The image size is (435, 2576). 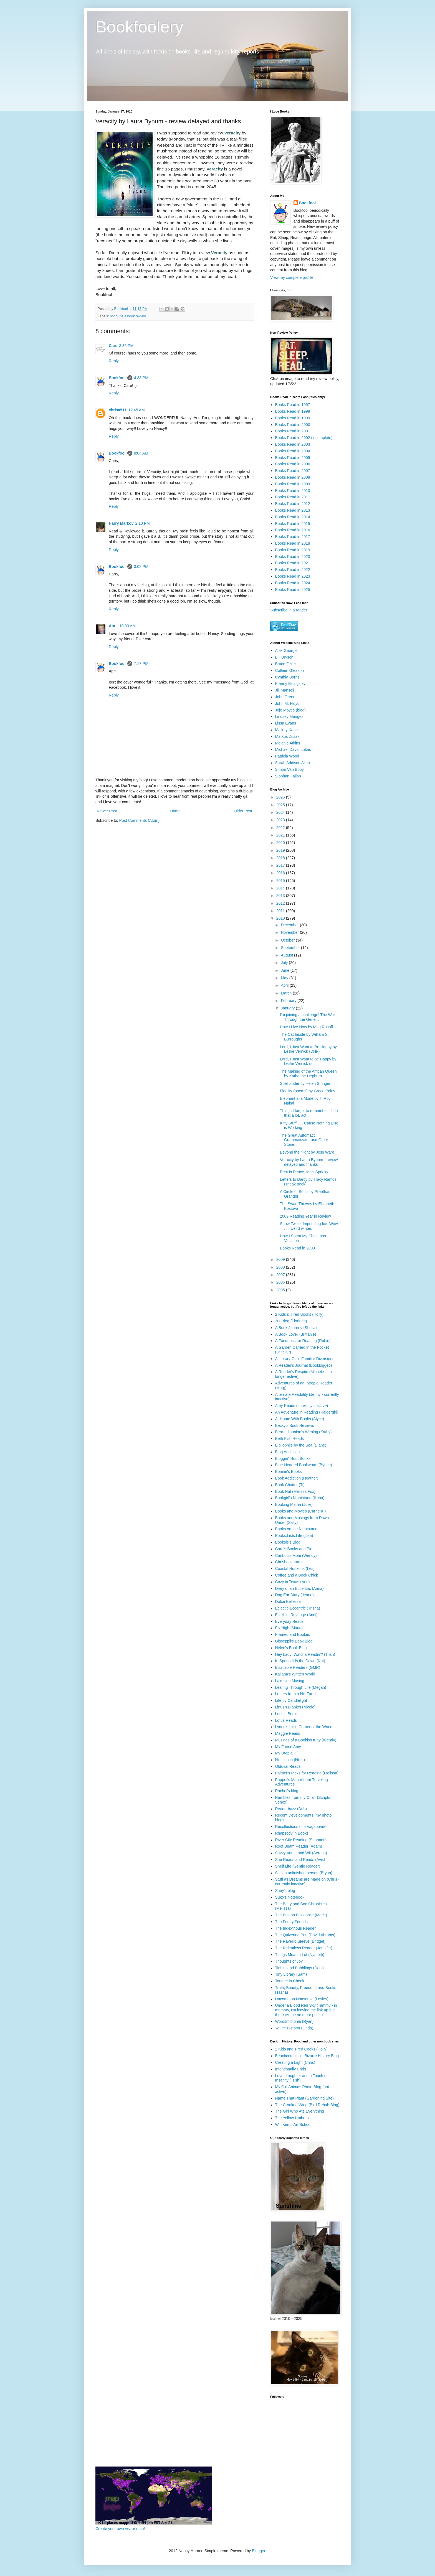 What do you see at coordinates (299, 1968) in the screenshot?
I see `Tidbits and Babblings (Debi)` at bounding box center [299, 1968].